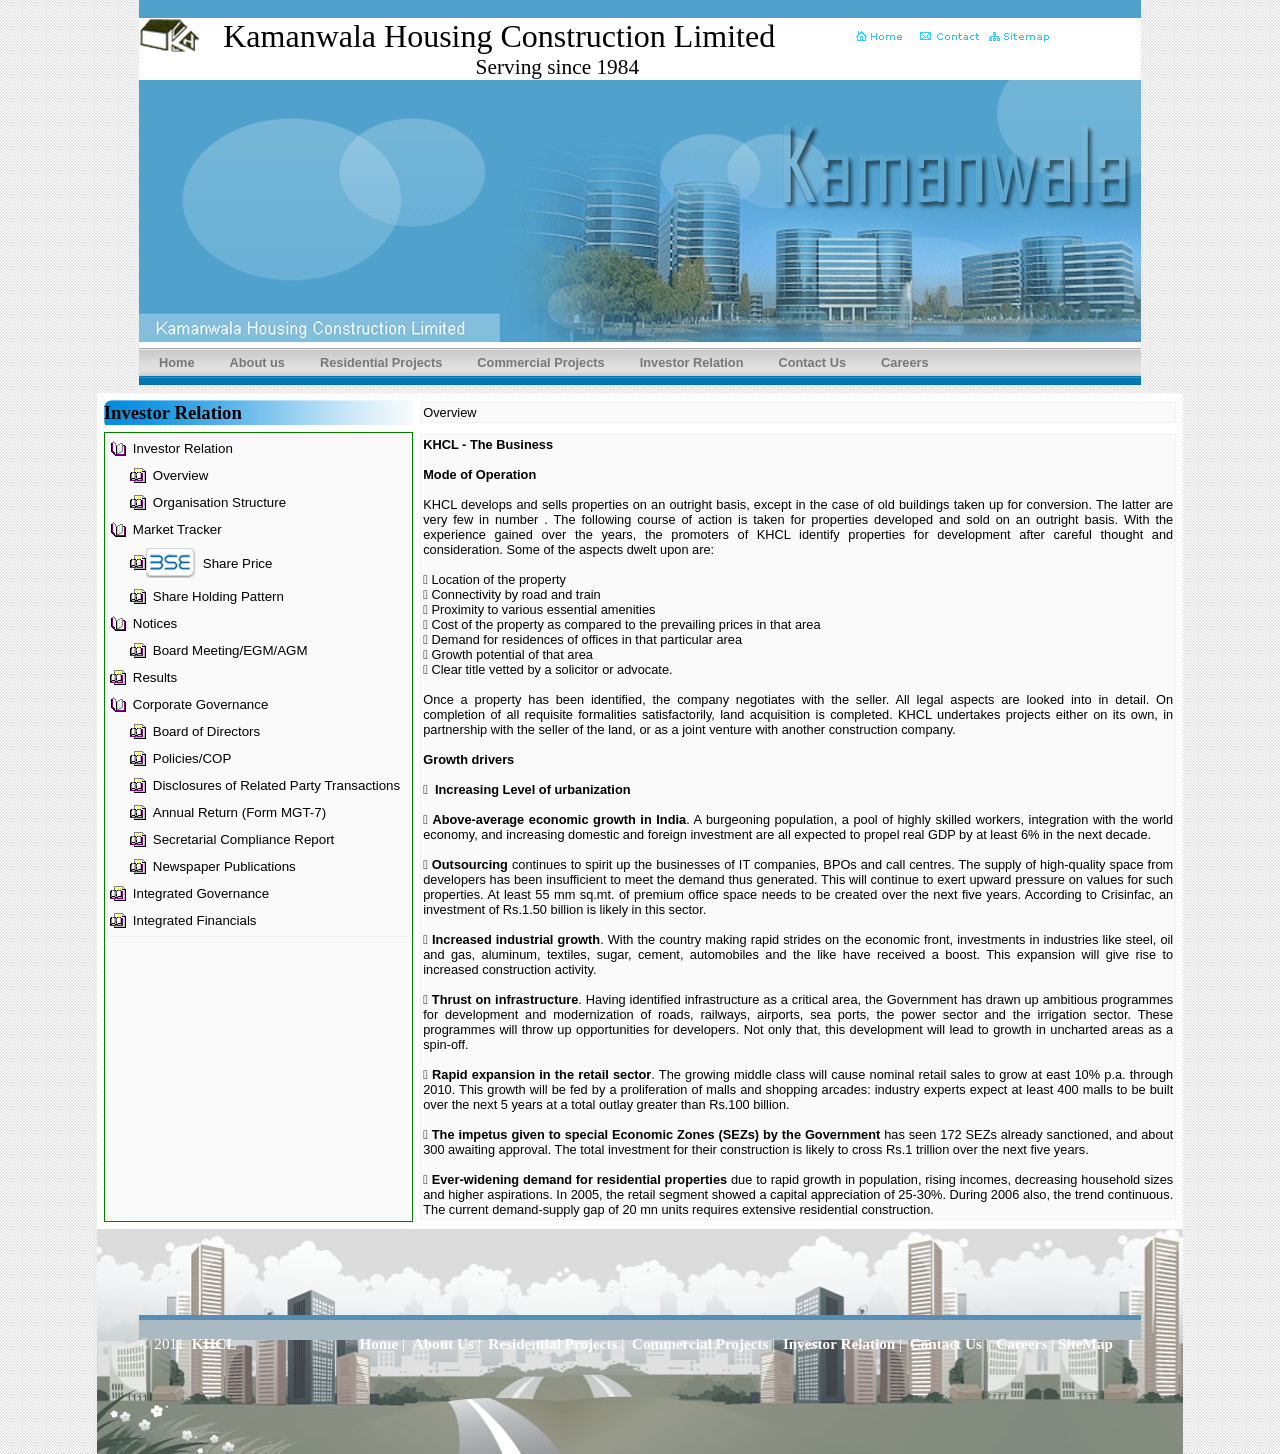 The image size is (1280, 1454). Describe the element at coordinates (218, 596) in the screenshot. I see `Share Holding Pattern` at that location.